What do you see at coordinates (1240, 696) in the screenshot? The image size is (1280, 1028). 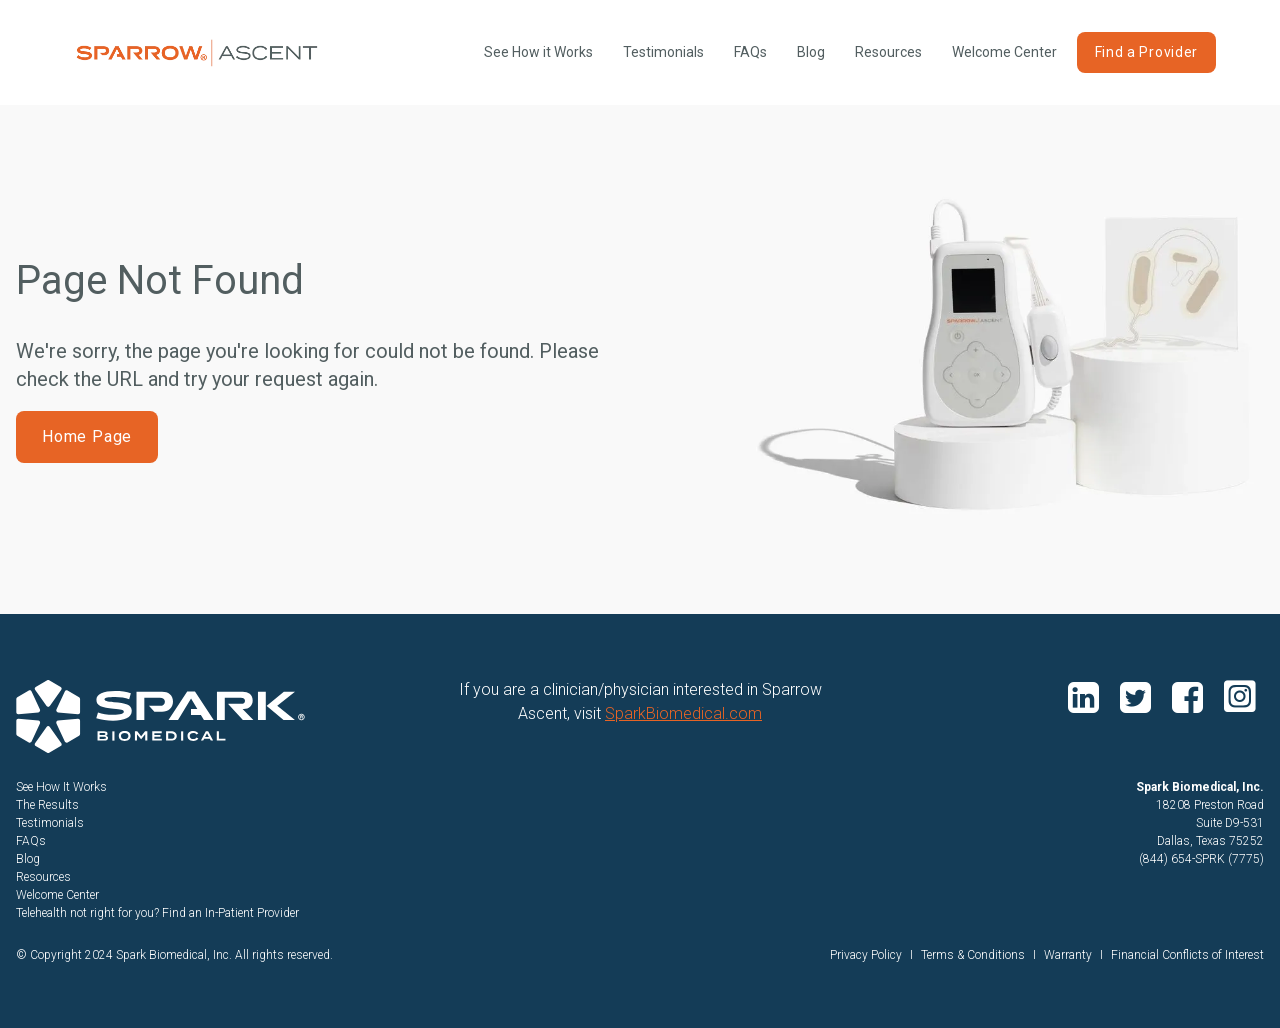 I see `instagram` at bounding box center [1240, 696].